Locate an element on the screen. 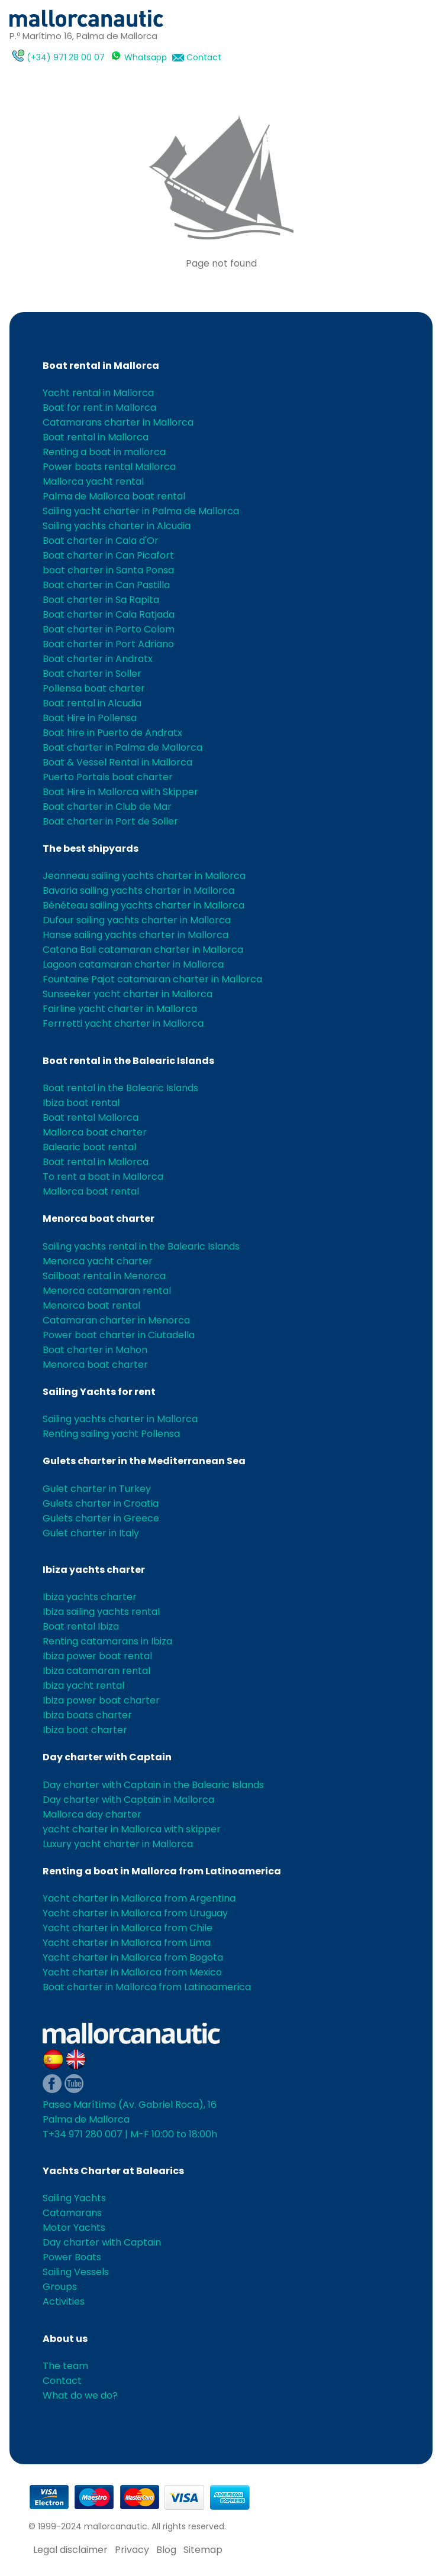  Yacht charter in Mallorca from Argentina is located at coordinates (139, 1898).